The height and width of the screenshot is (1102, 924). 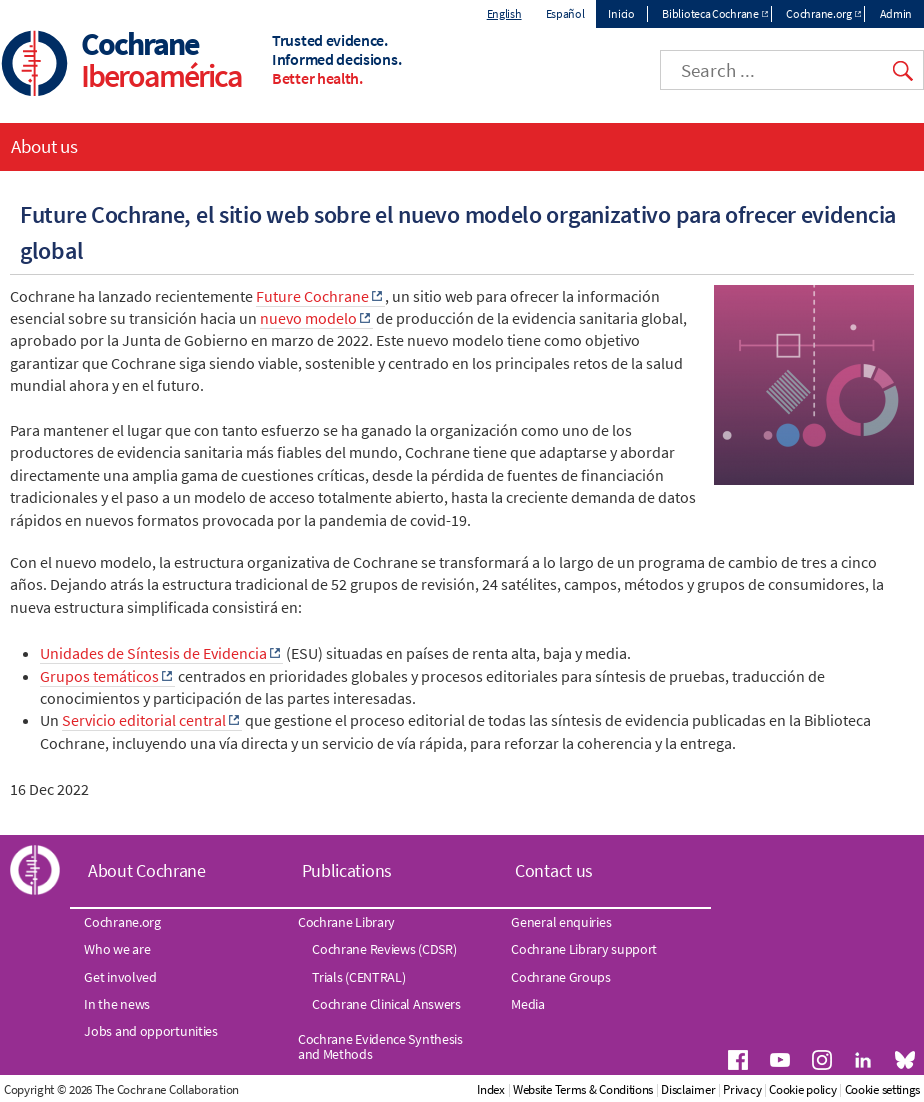 I want to click on nuevo modelo, so click(x=308, y=318).